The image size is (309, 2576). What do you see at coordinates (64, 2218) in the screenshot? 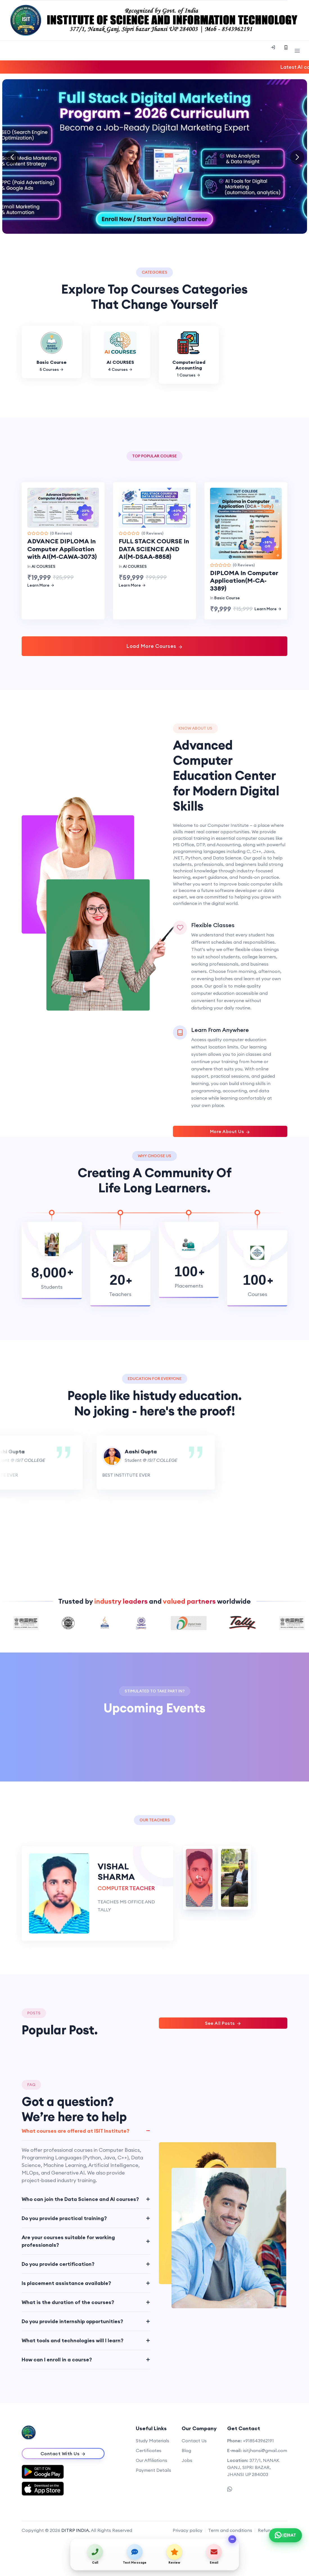
I see `Do you provide practical training?` at bounding box center [64, 2218].